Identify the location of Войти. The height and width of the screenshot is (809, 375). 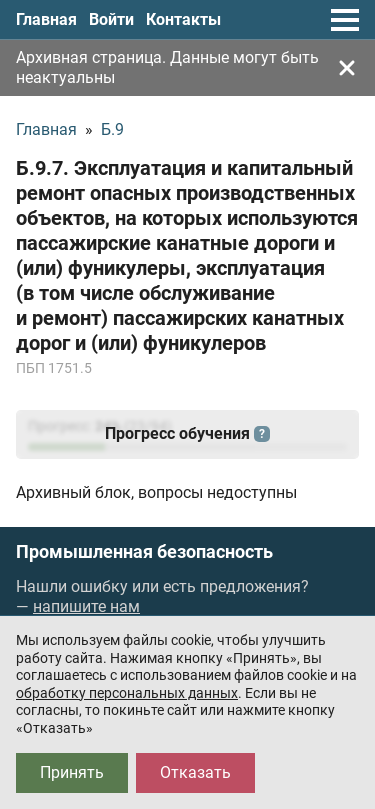
(111, 19).